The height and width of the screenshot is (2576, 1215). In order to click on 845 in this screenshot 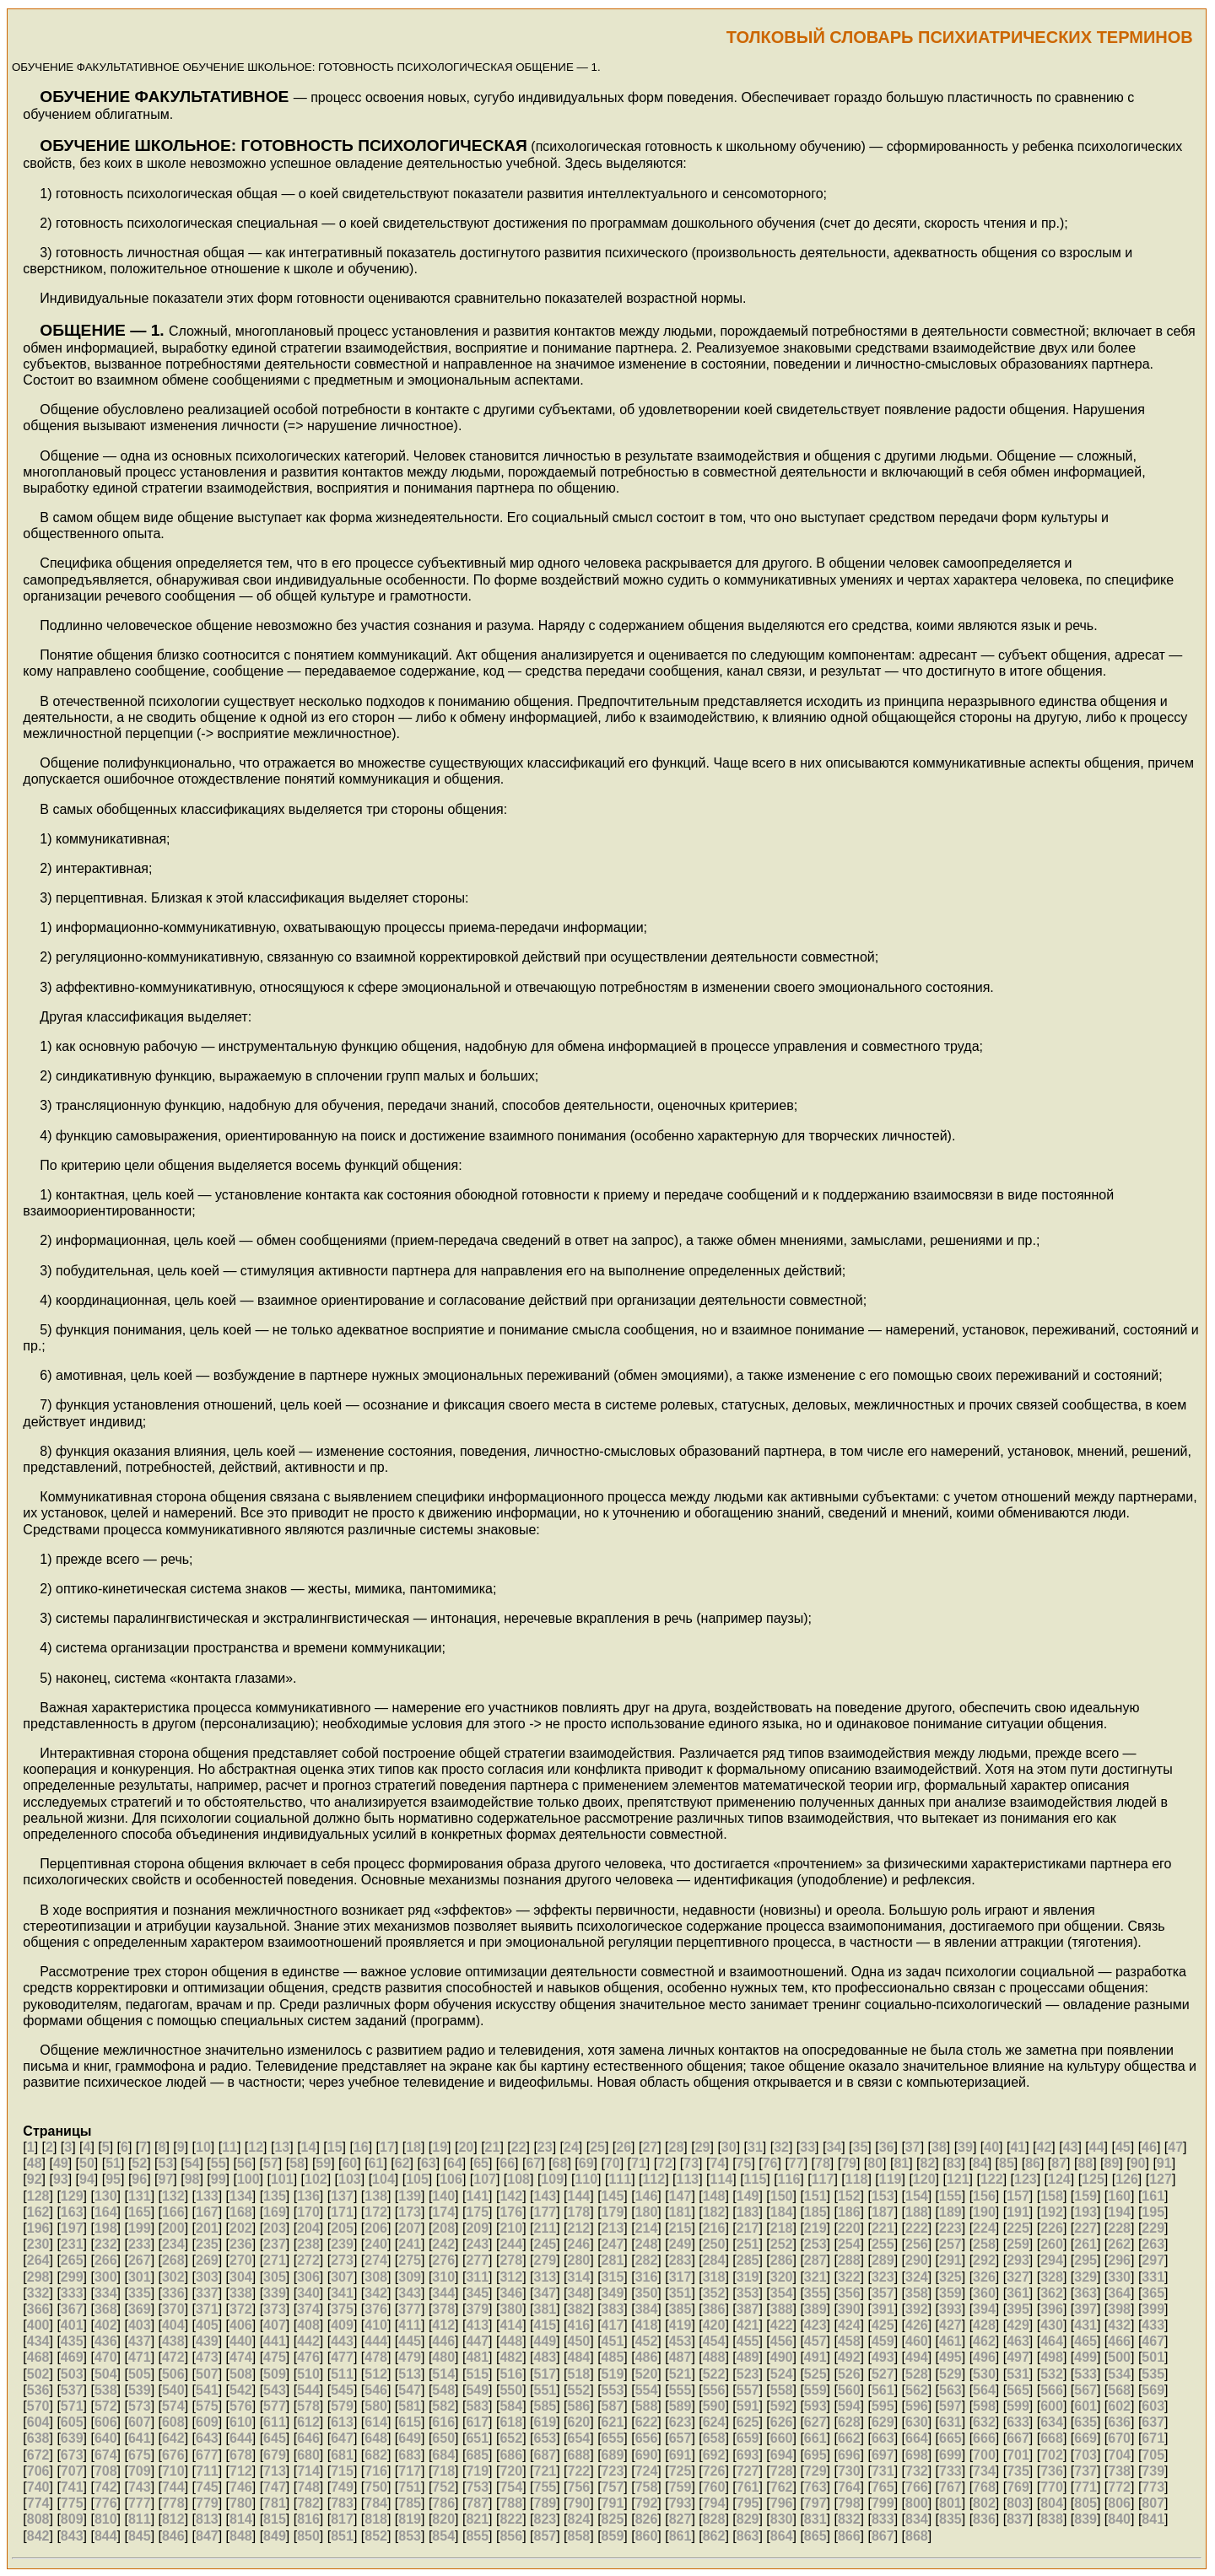, I will do `click(139, 2536)`.